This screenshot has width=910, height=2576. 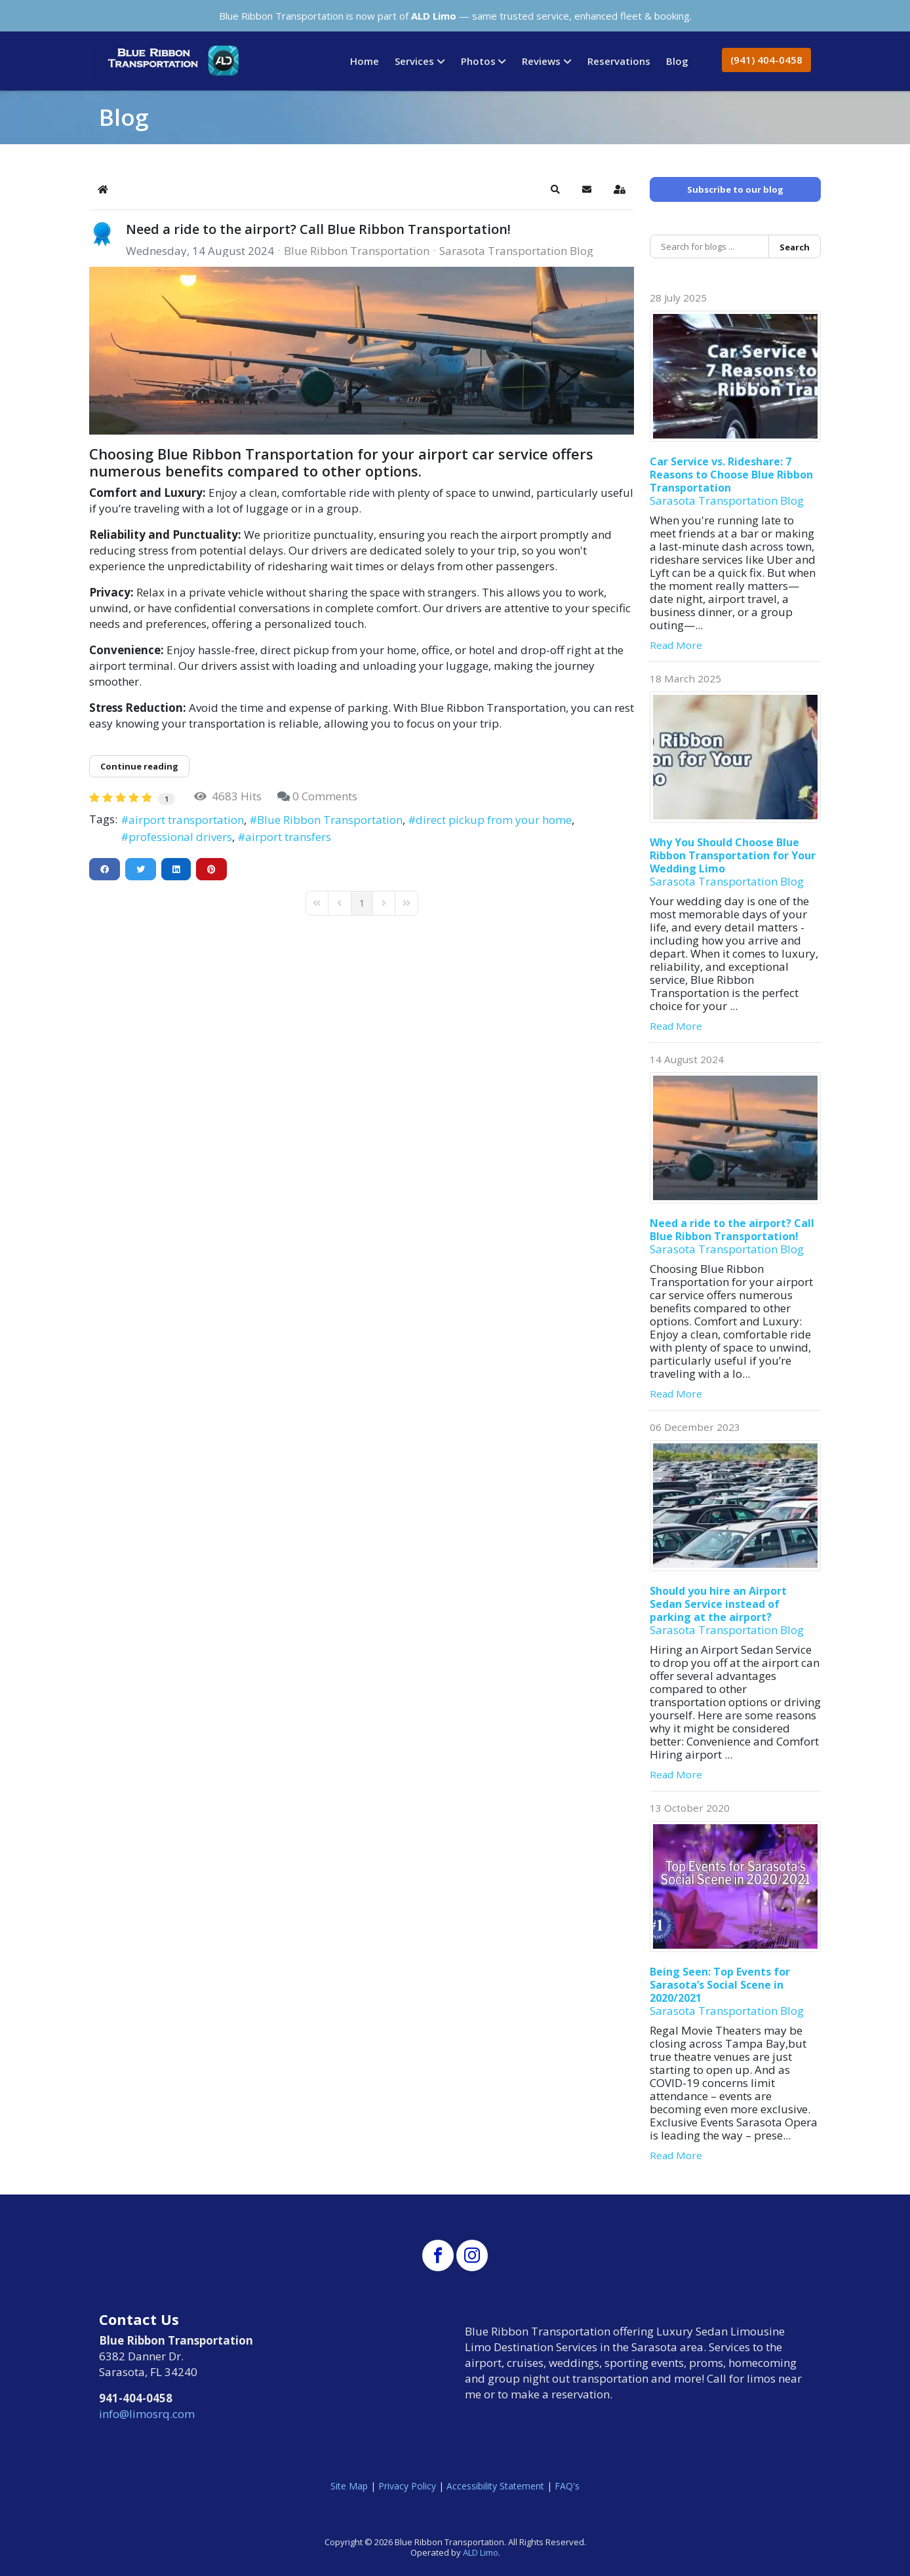 I want to click on info@limosrq.com, so click(x=147, y=2413).